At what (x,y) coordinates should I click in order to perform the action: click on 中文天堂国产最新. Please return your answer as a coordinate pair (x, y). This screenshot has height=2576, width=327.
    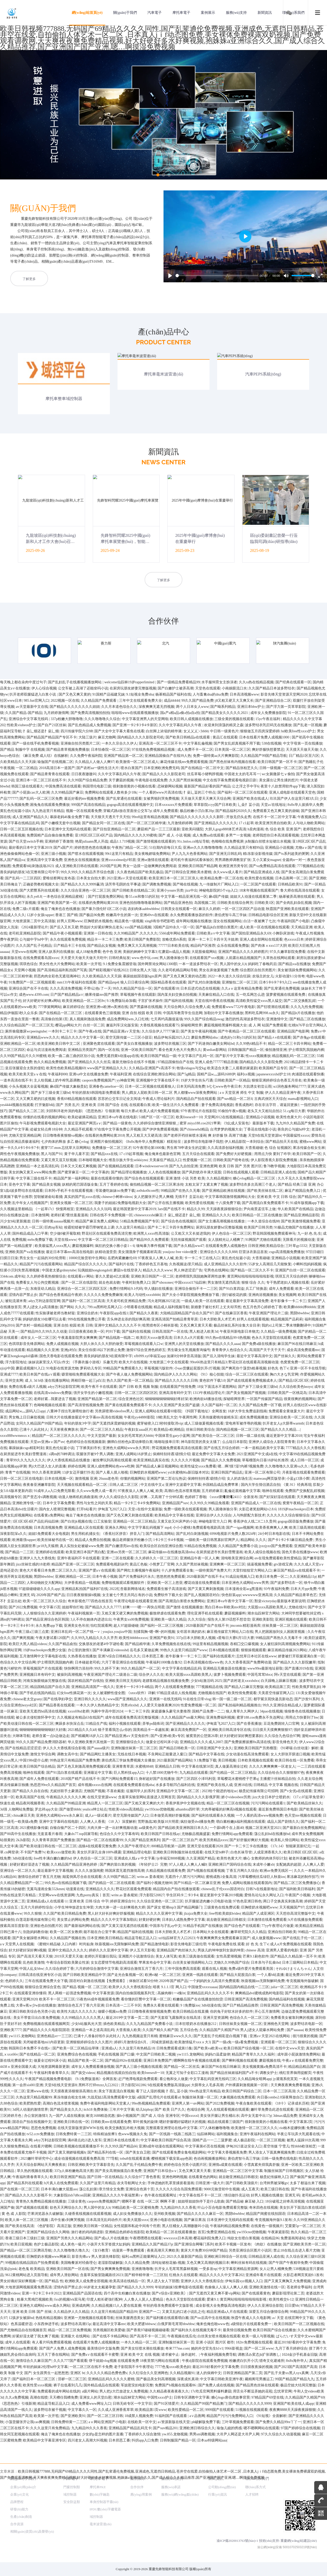
    Looking at the image, I should click on (101, 1568).